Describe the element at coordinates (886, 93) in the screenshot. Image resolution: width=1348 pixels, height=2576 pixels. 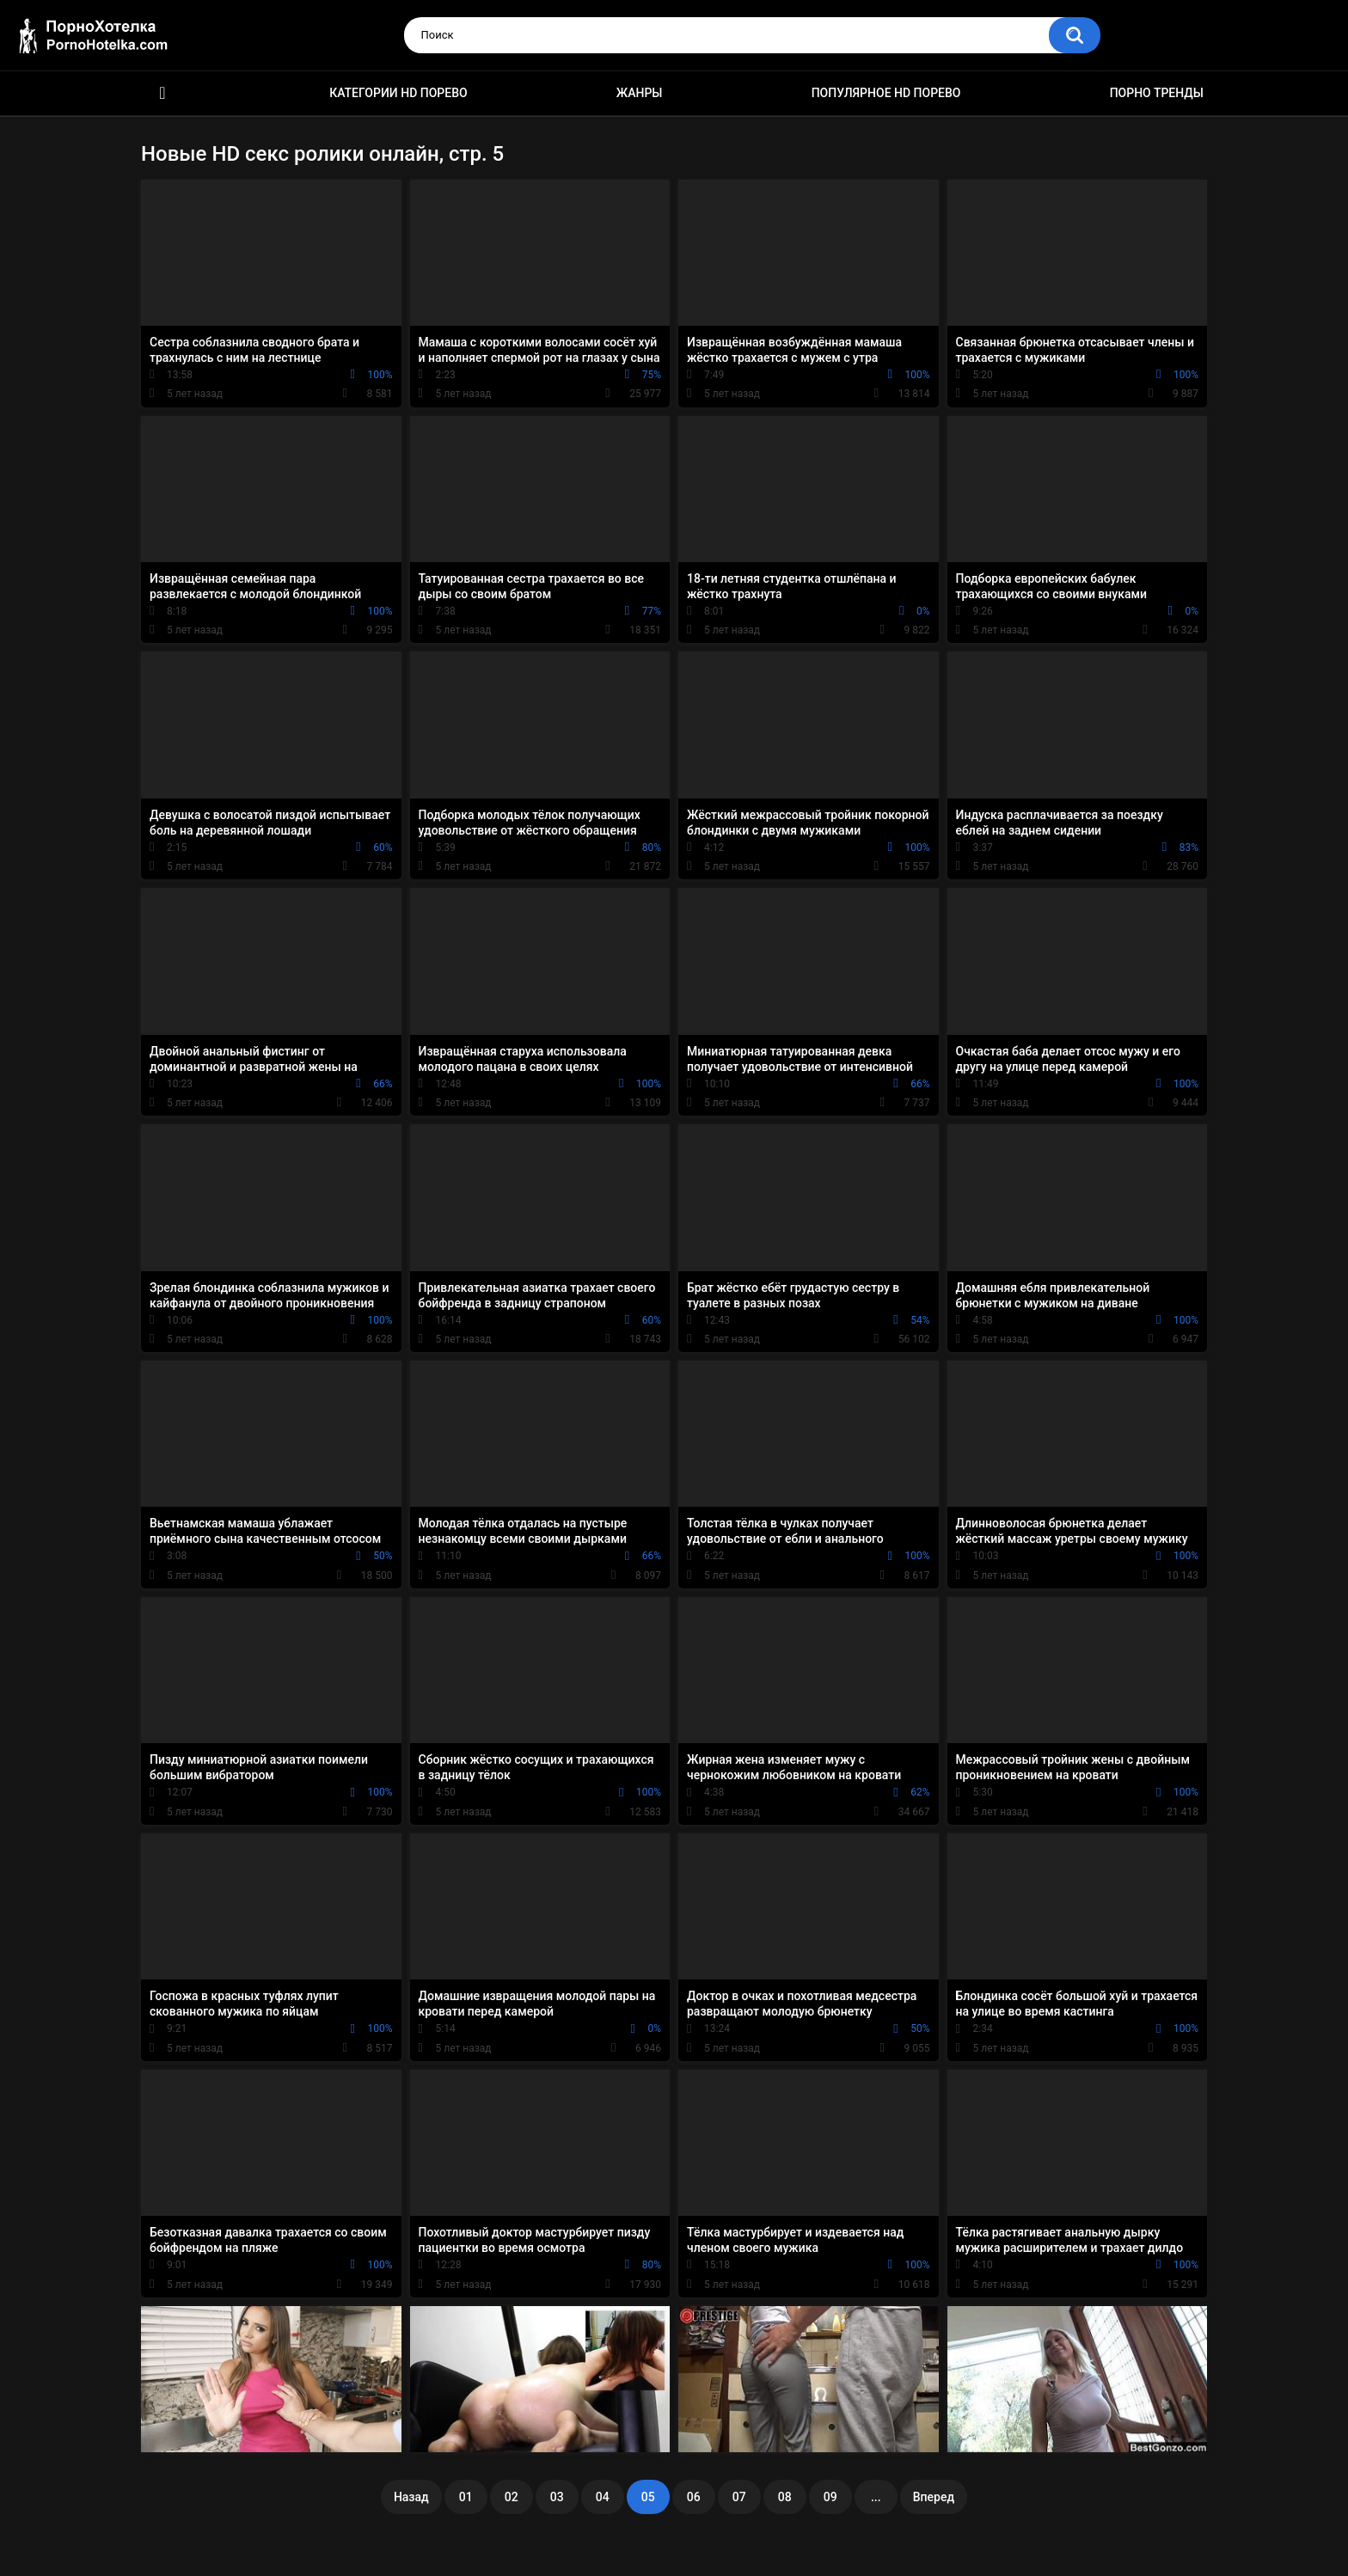
I see `Популярное HD порево` at that location.